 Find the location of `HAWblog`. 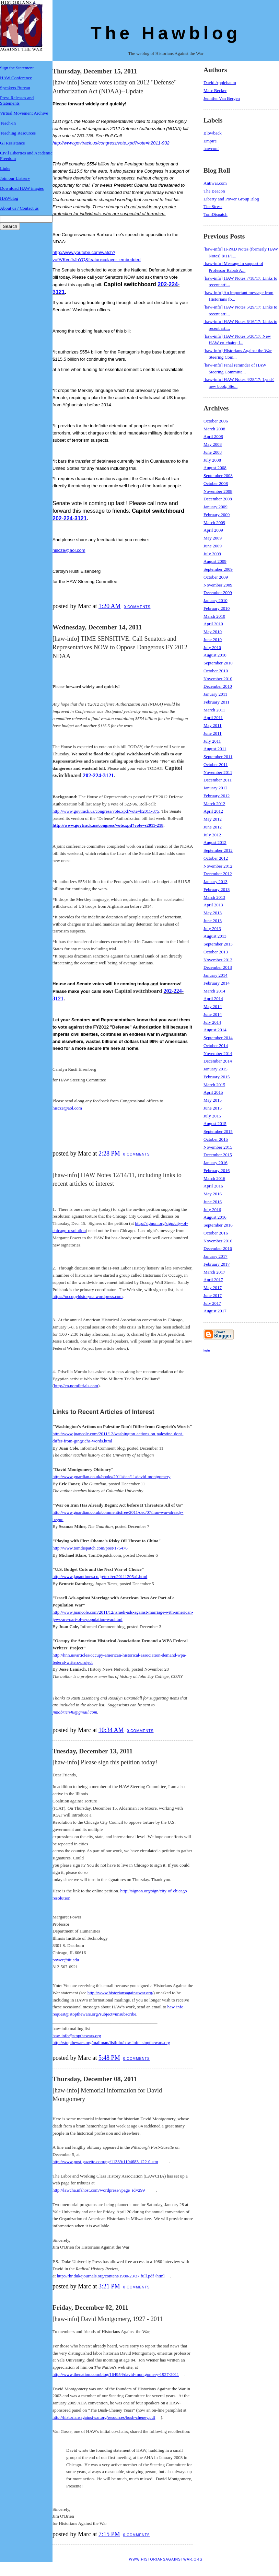

HAWblog is located at coordinates (9, 198).